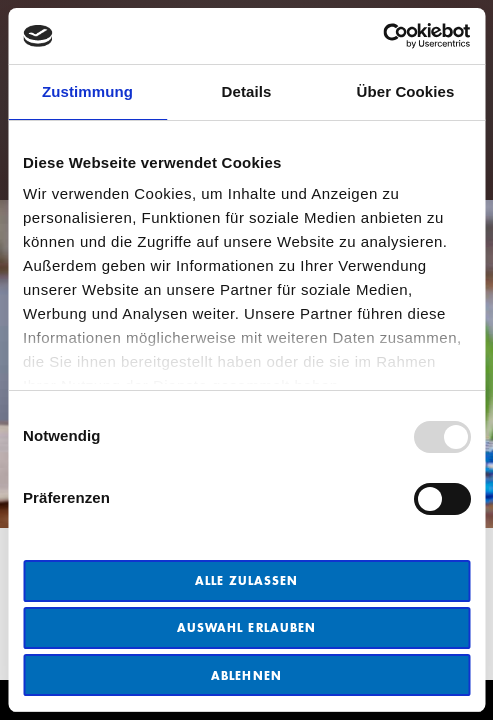  What do you see at coordinates (247, 580) in the screenshot?
I see `Alle zulassen` at bounding box center [247, 580].